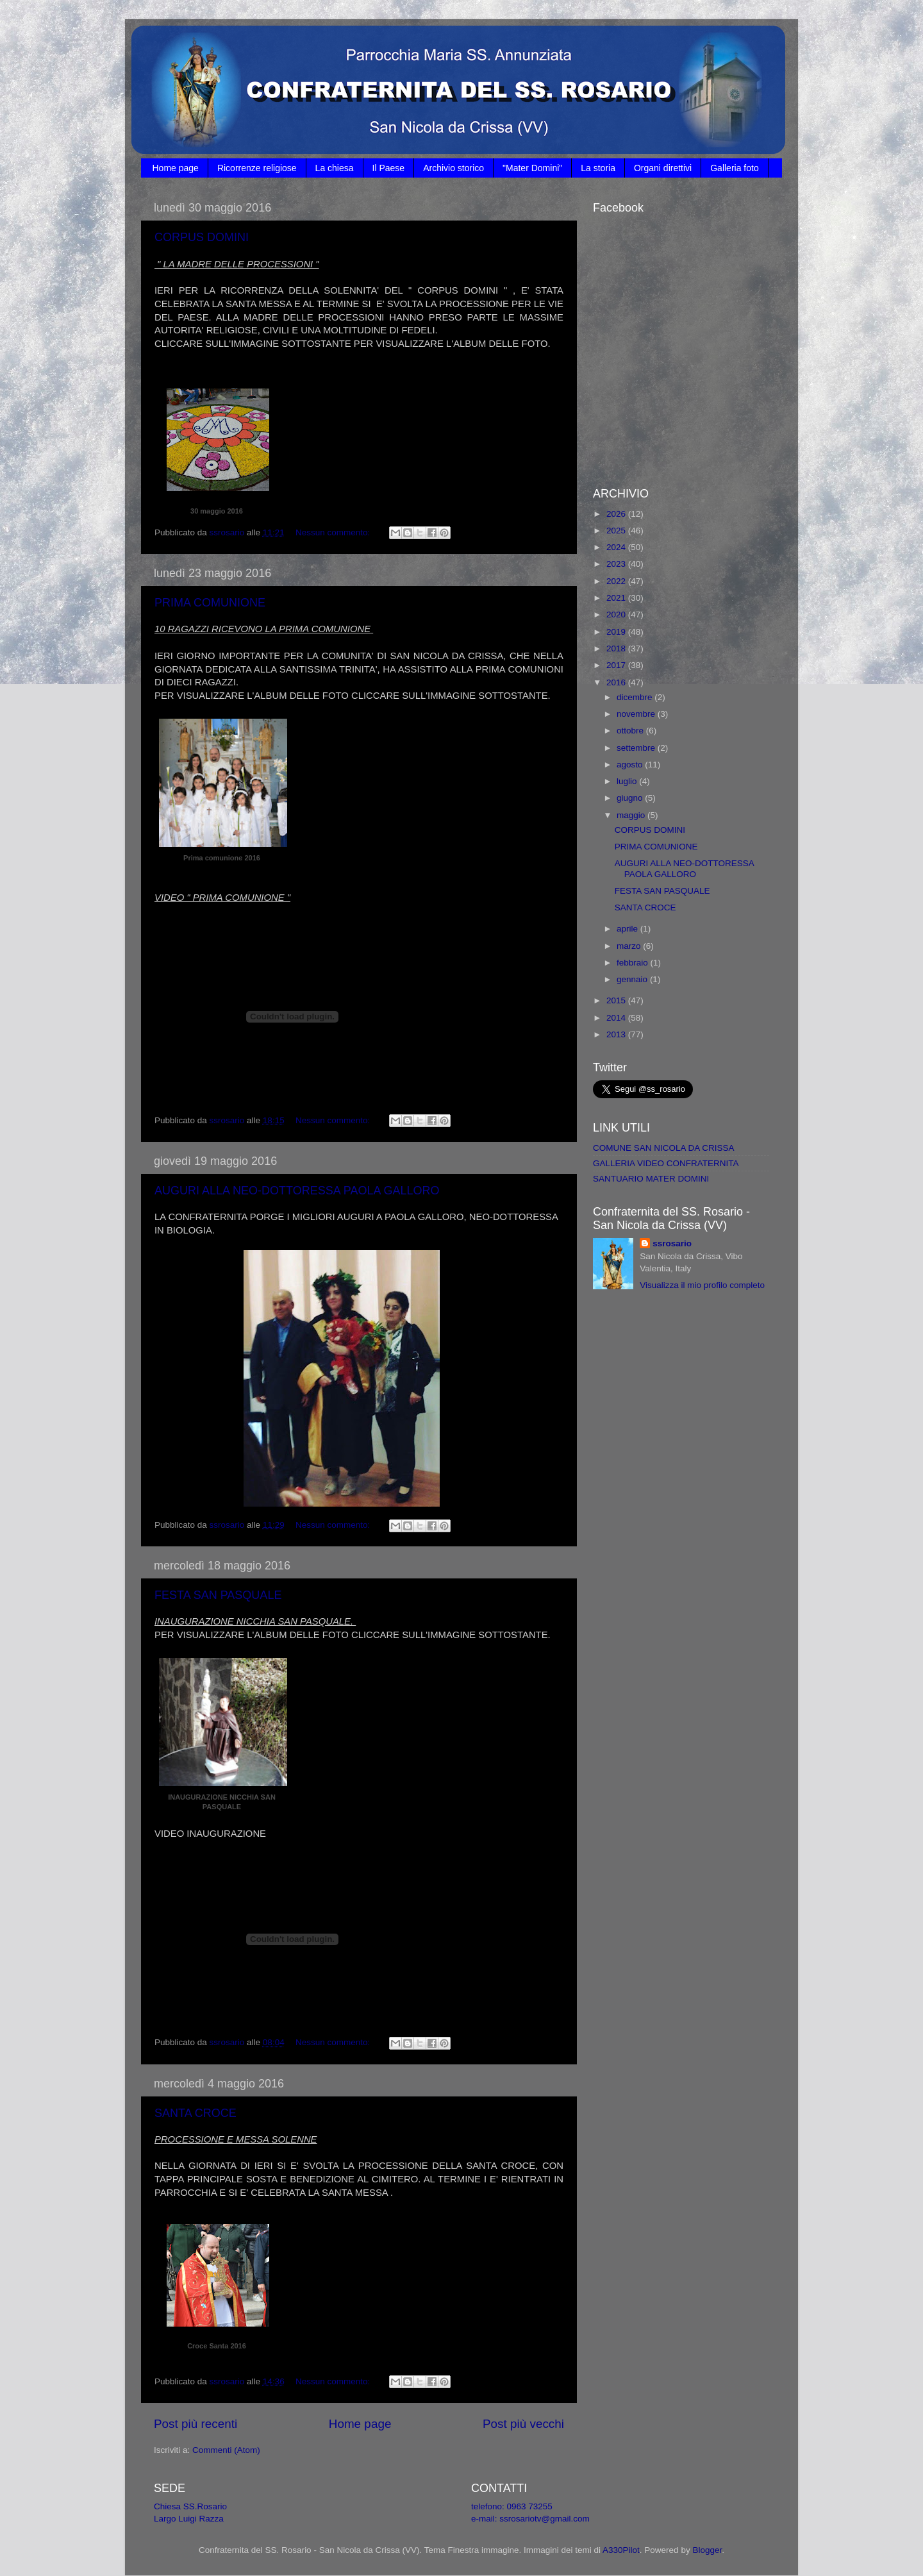 The image size is (923, 2576). What do you see at coordinates (617, 564) in the screenshot?
I see `2023` at bounding box center [617, 564].